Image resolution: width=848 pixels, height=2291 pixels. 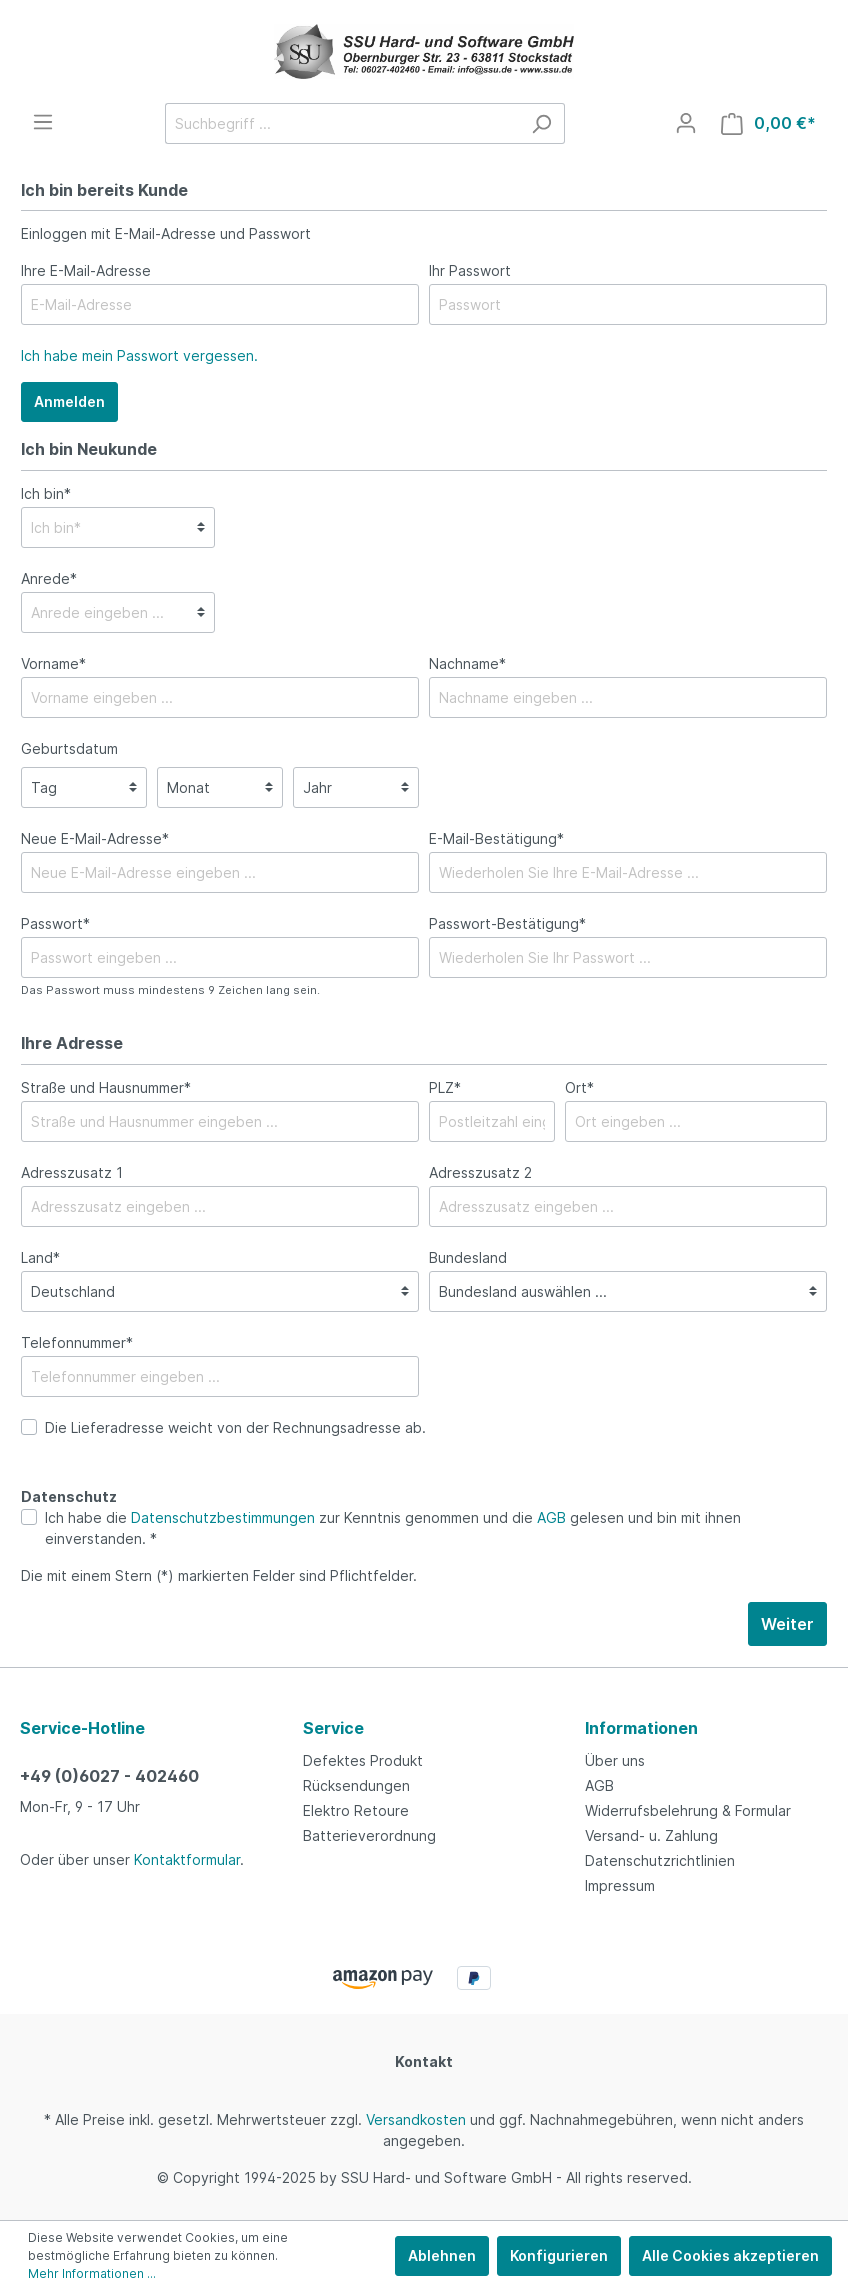 I want to click on E-Mail-Bestätigung*, so click(x=496, y=838).